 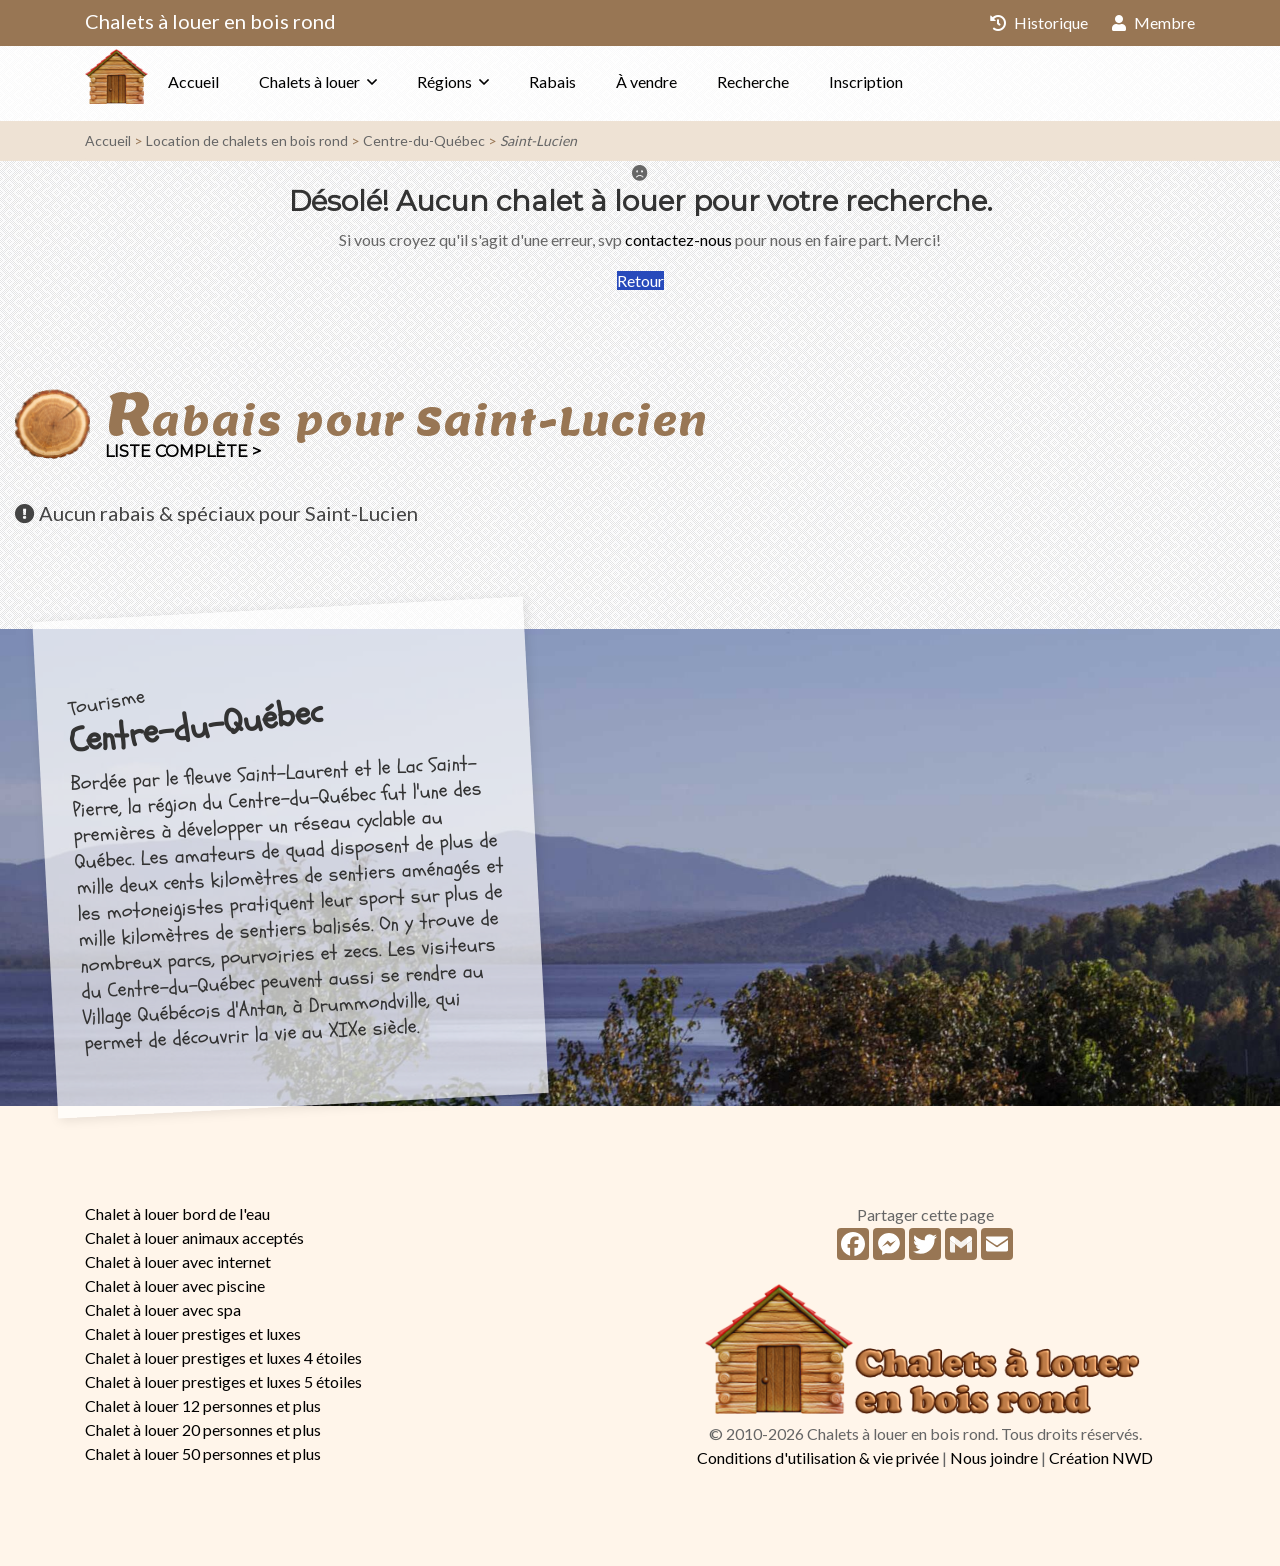 What do you see at coordinates (193, 1333) in the screenshot?
I see `Chalet à louer prestiges et luxes` at bounding box center [193, 1333].